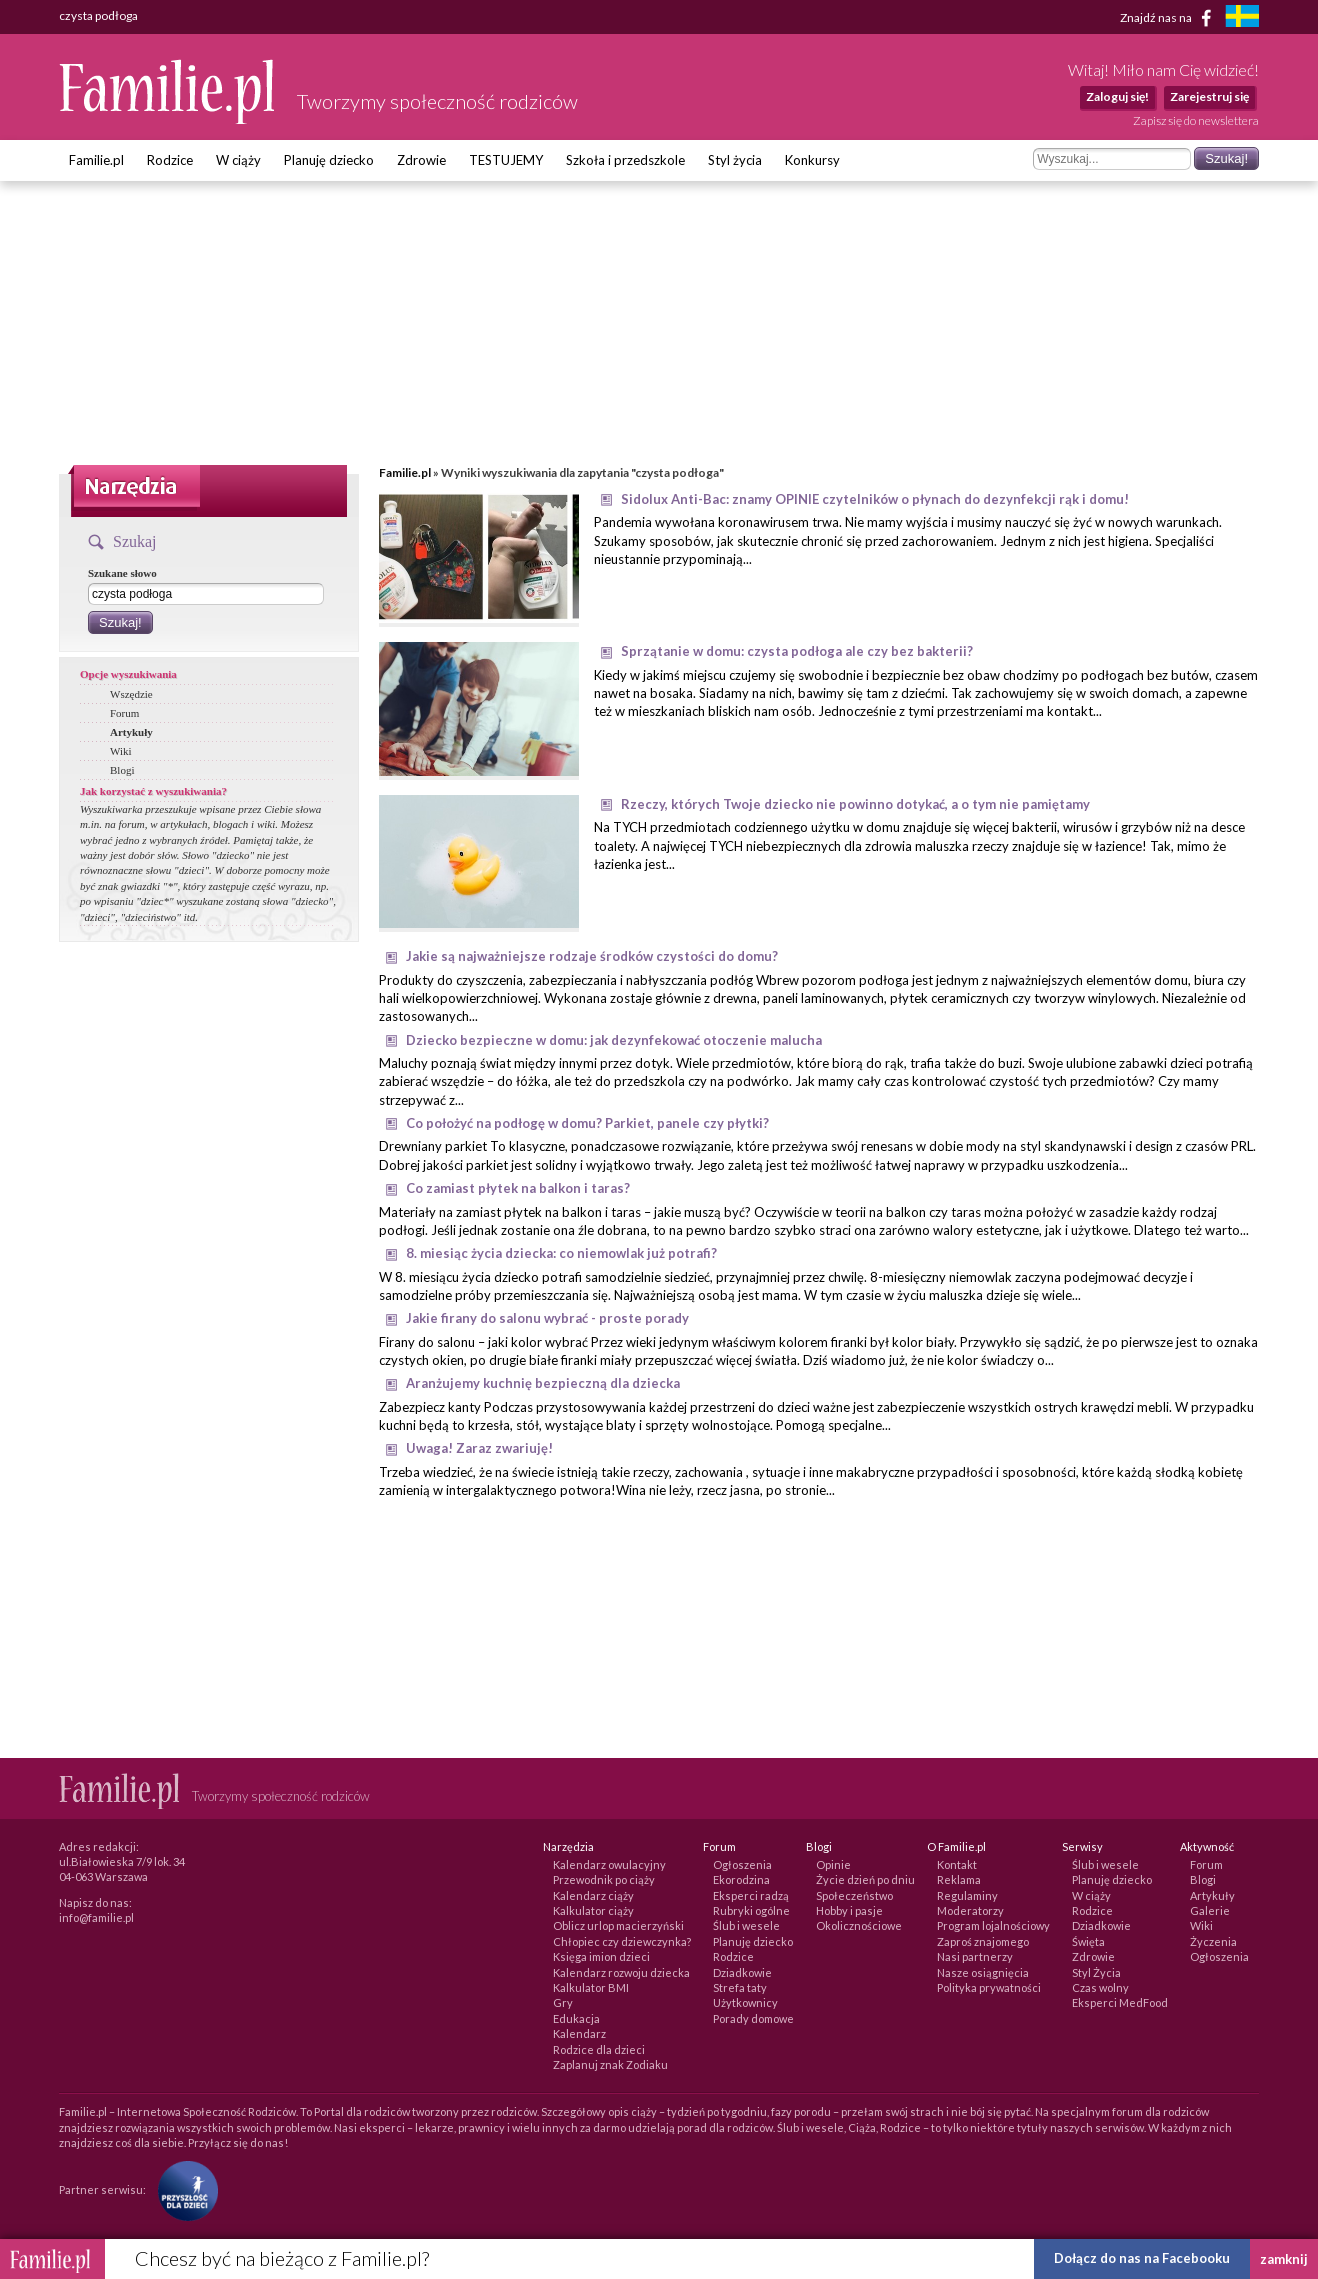 Image resolution: width=1318 pixels, height=2279 pixels. I want to click on Wiki, so click(121, 751).